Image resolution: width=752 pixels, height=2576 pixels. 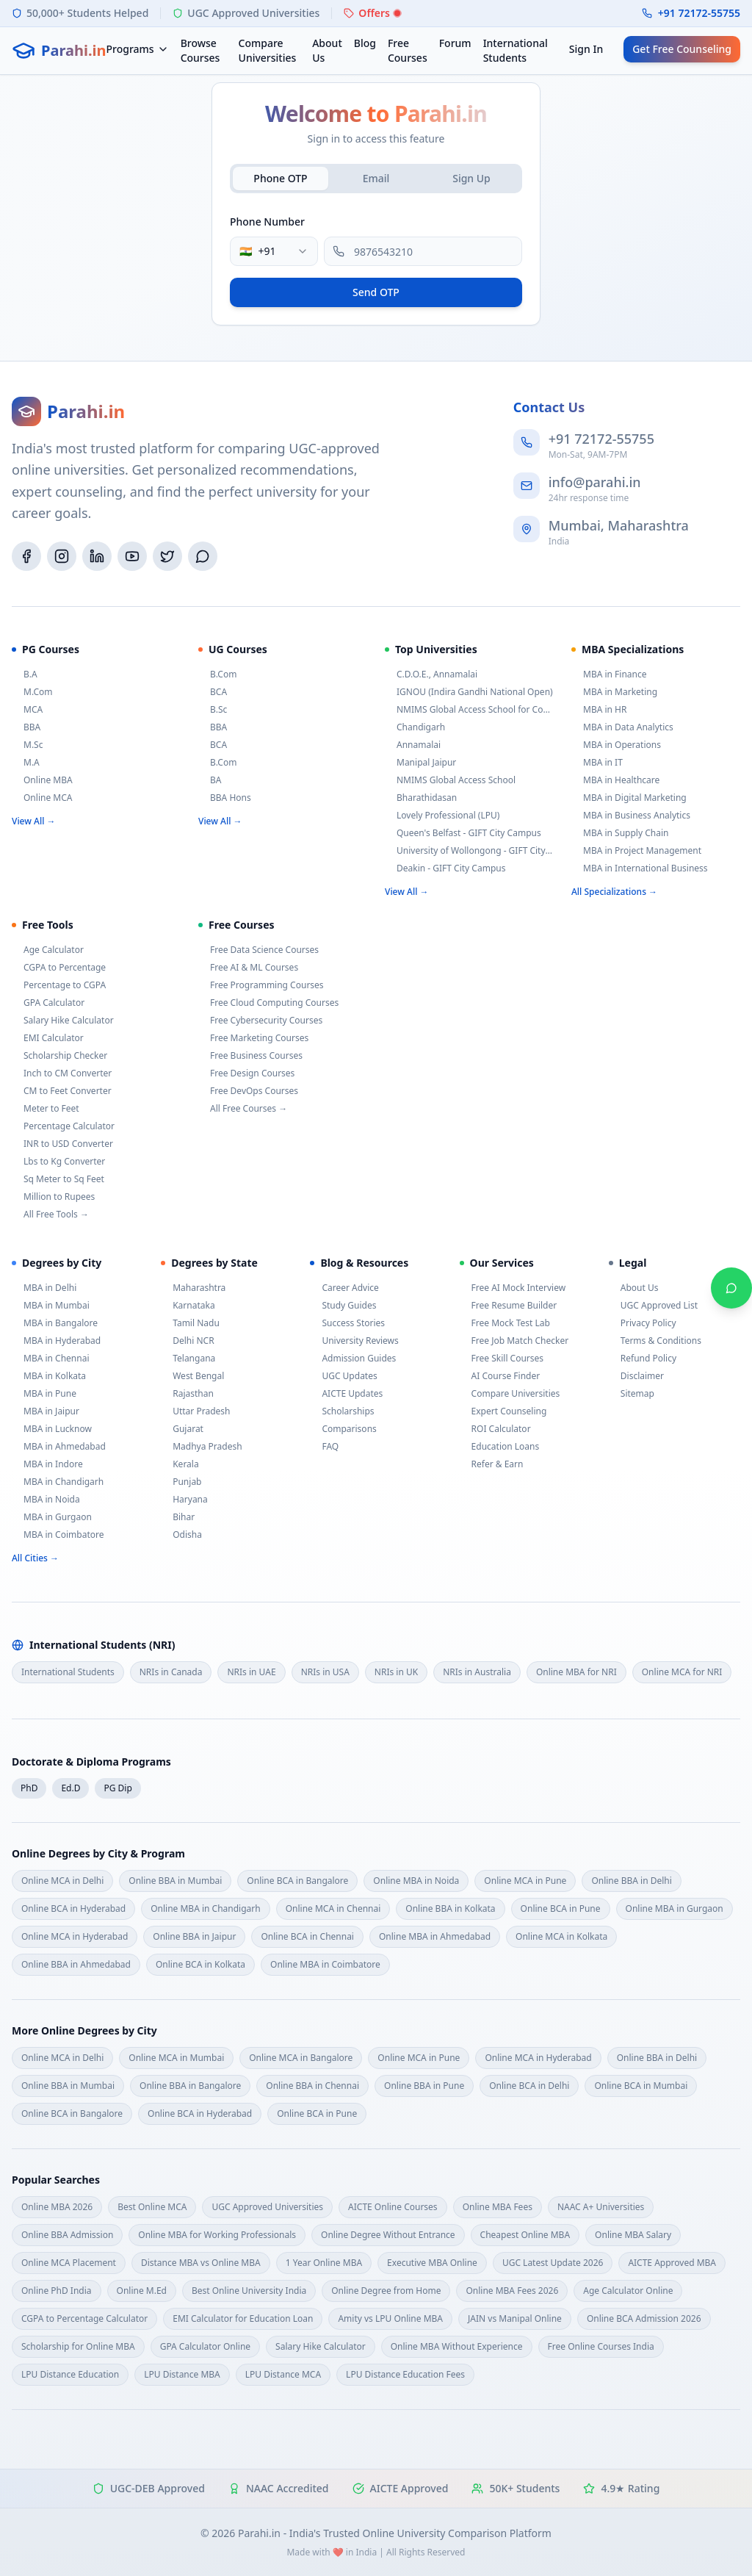 What do you see at coordinates (552, 2262) in the screenshot?
I see `UGC Latest Update 2026` at bounding box center [552, 2262].